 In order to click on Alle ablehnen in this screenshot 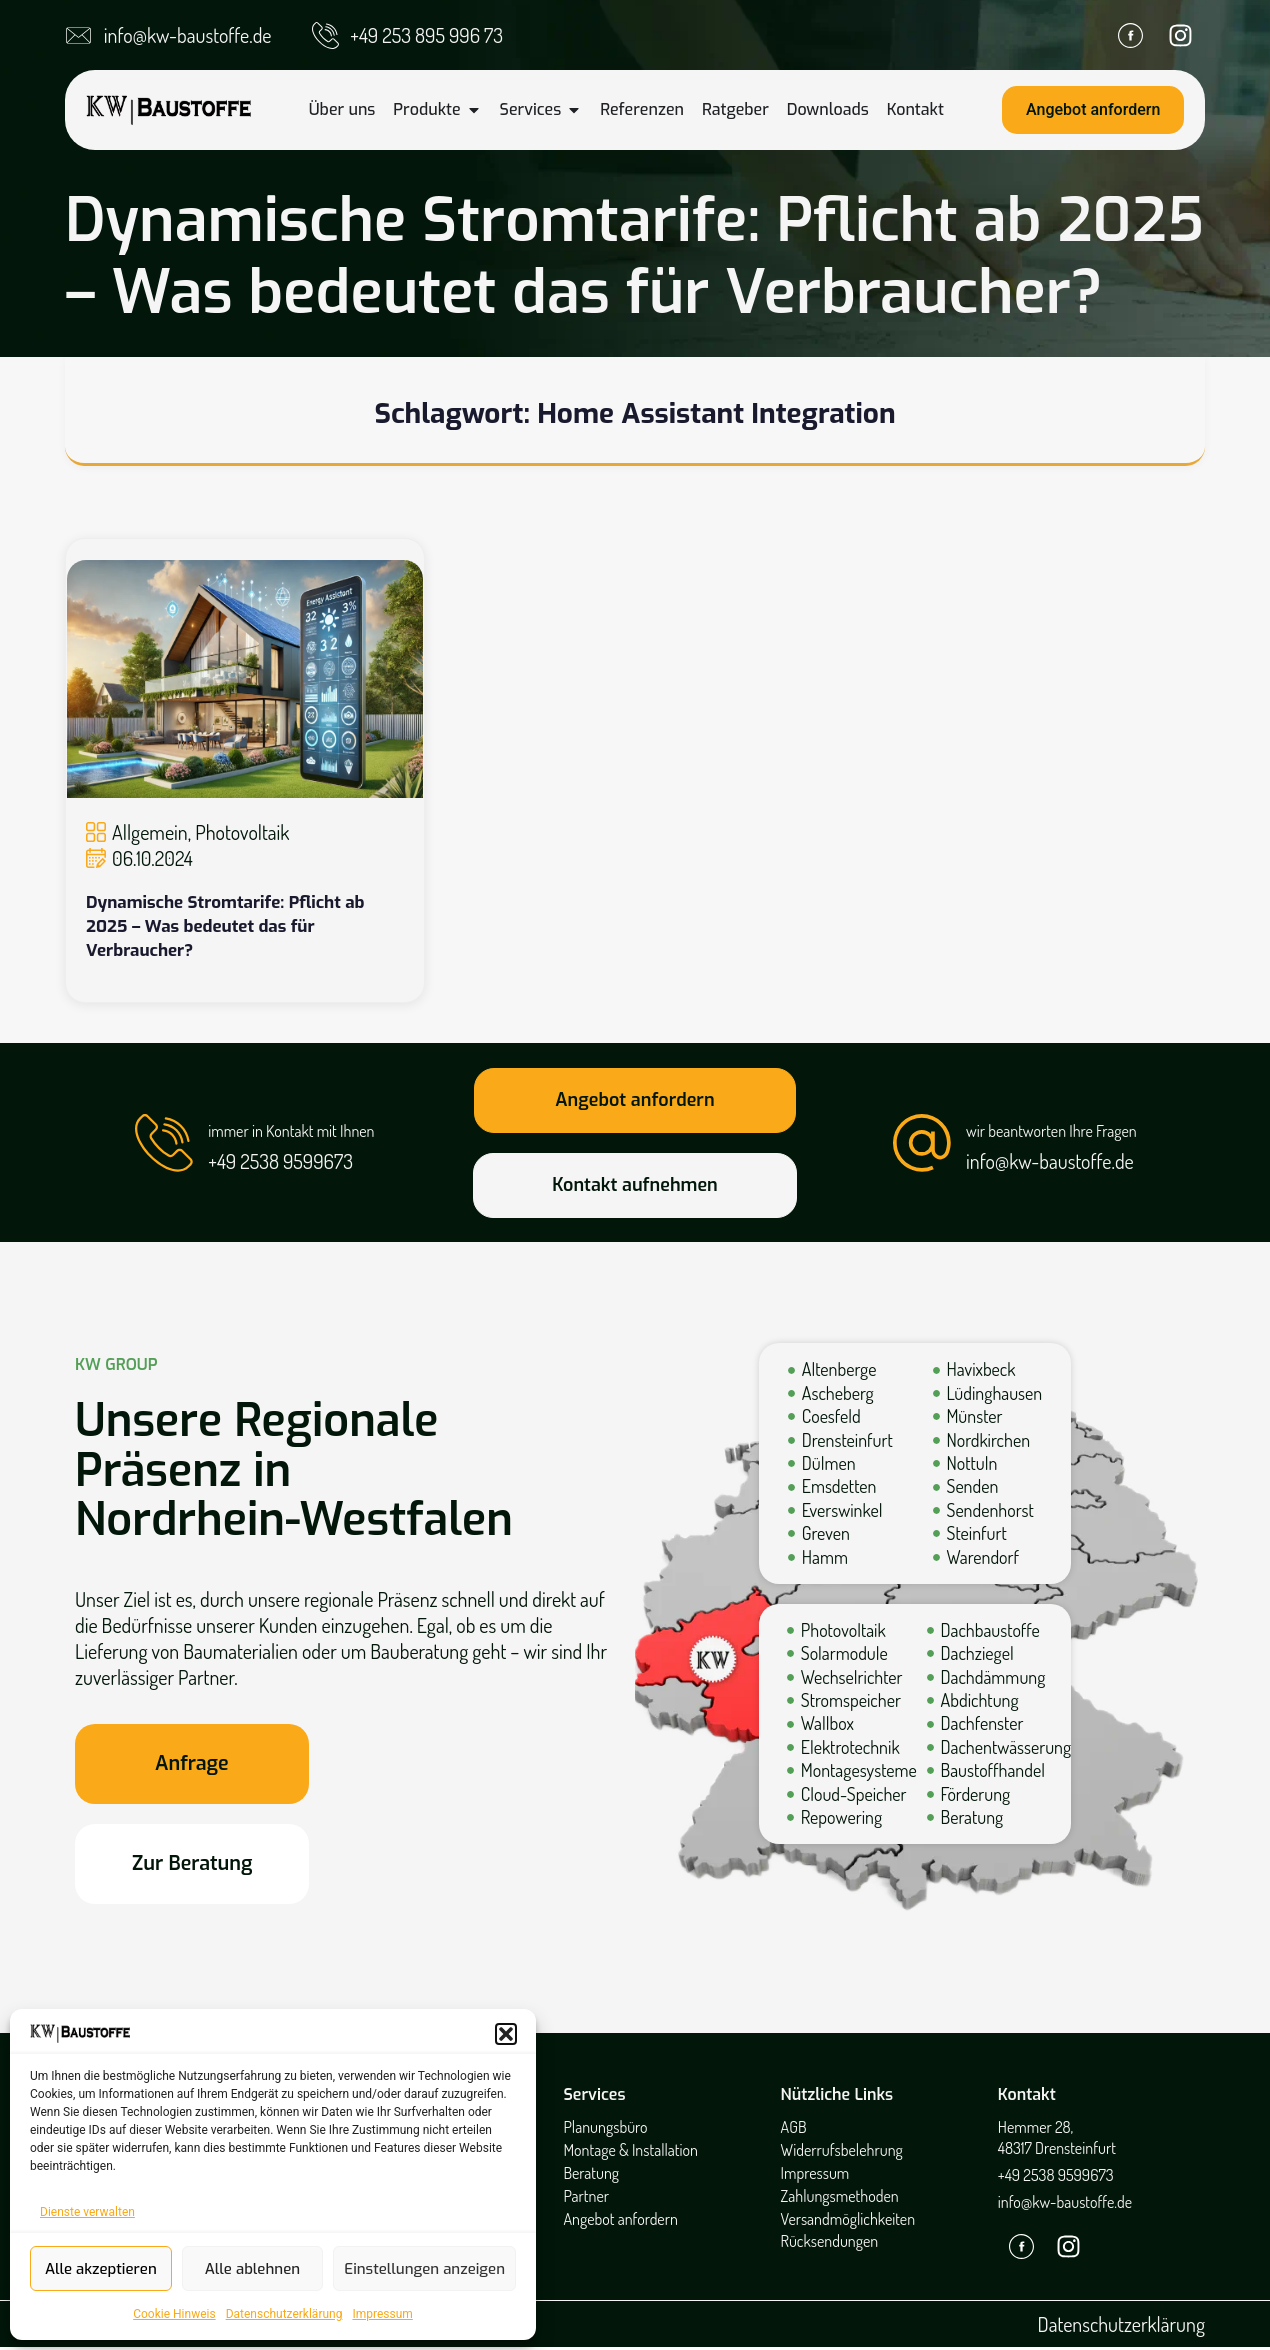, I will do `click(252, 2269)`.